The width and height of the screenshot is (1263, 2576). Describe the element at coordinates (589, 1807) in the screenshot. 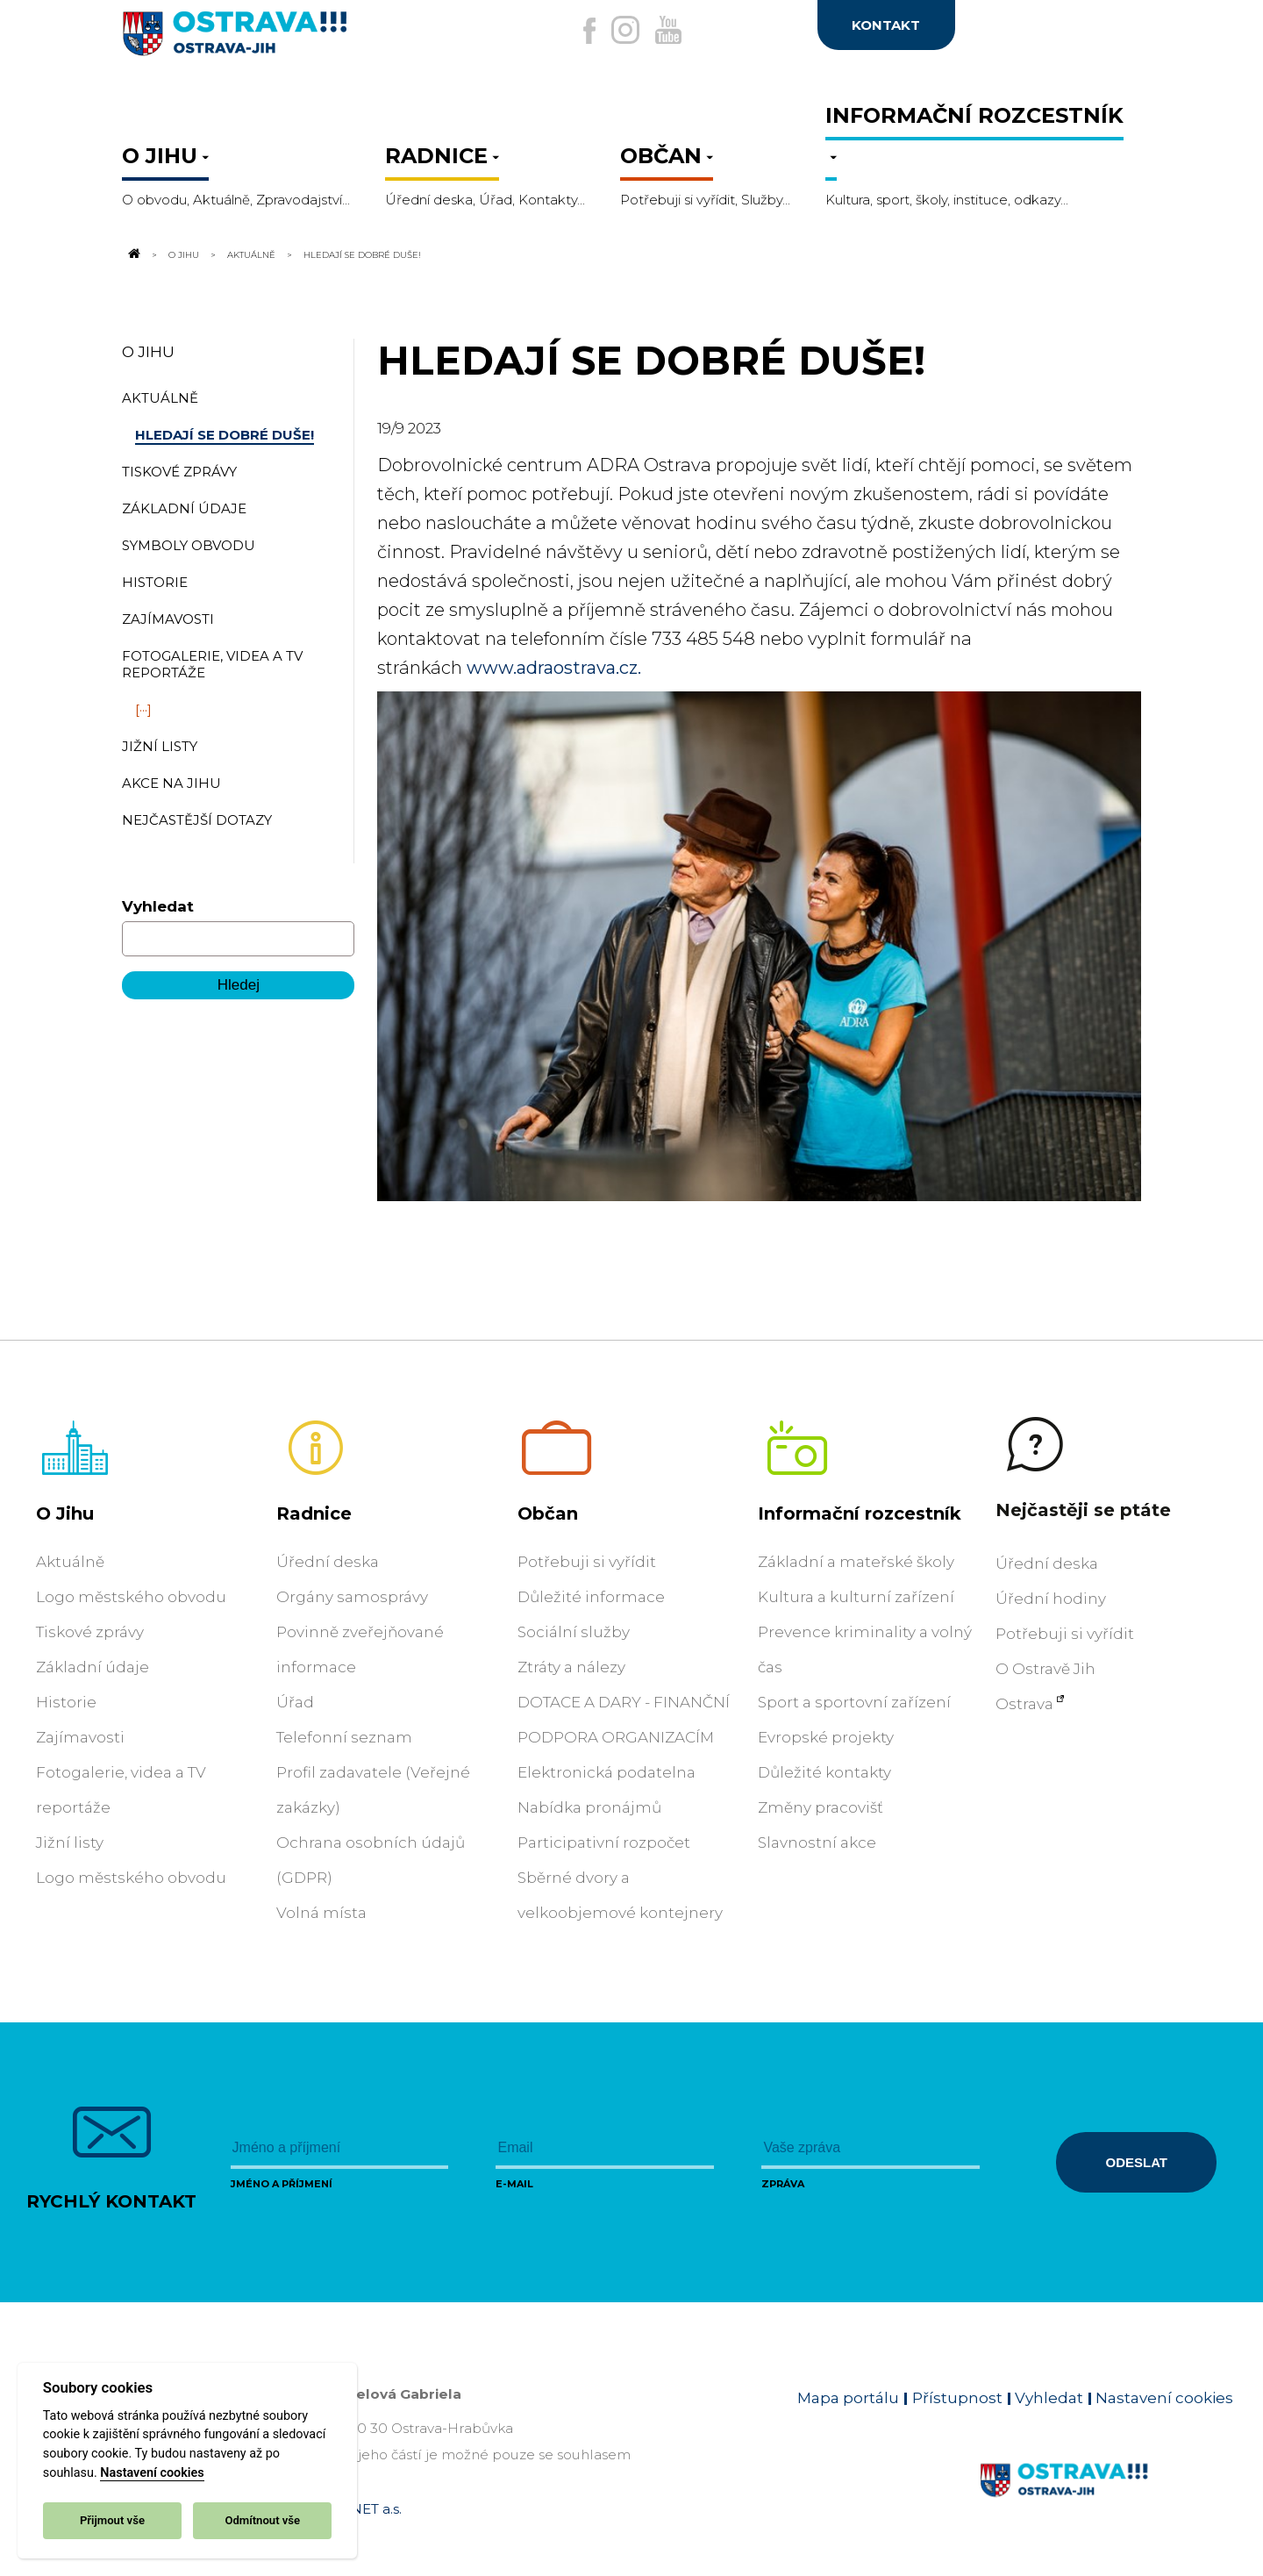

I see `Nabídka pronájmů` at that location.